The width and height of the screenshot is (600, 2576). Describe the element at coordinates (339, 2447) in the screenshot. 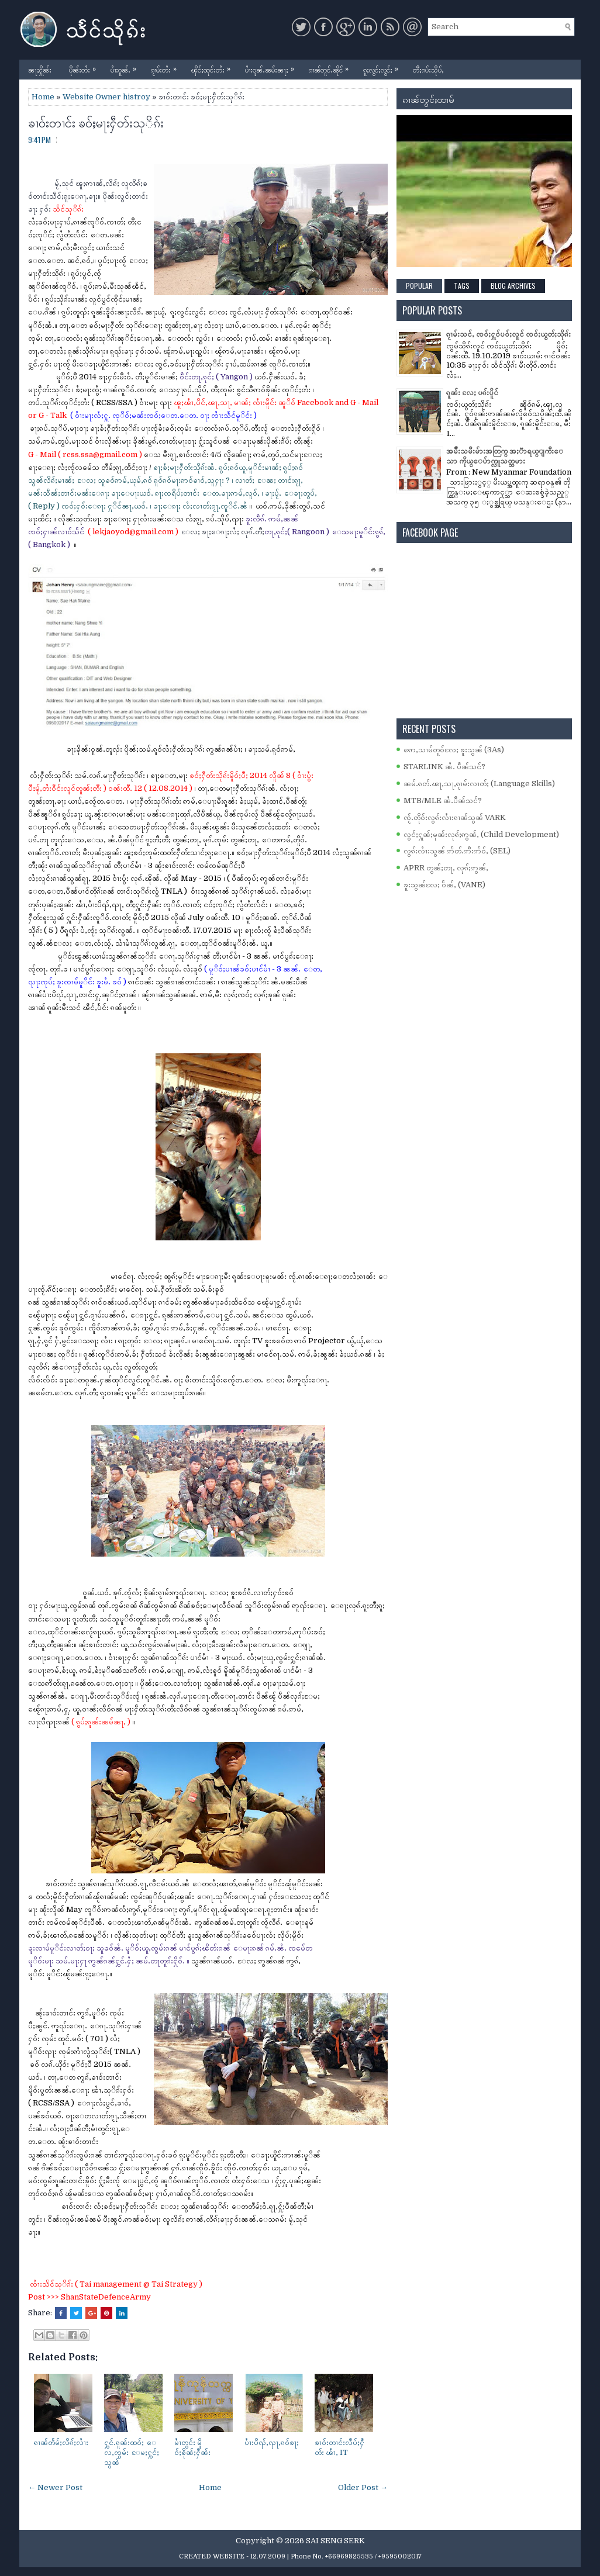

I see `ၶၢဝ်းတၢင်းလဵပ်ႈႁဵတ်း ၽၢႆႇ IT` at that location.